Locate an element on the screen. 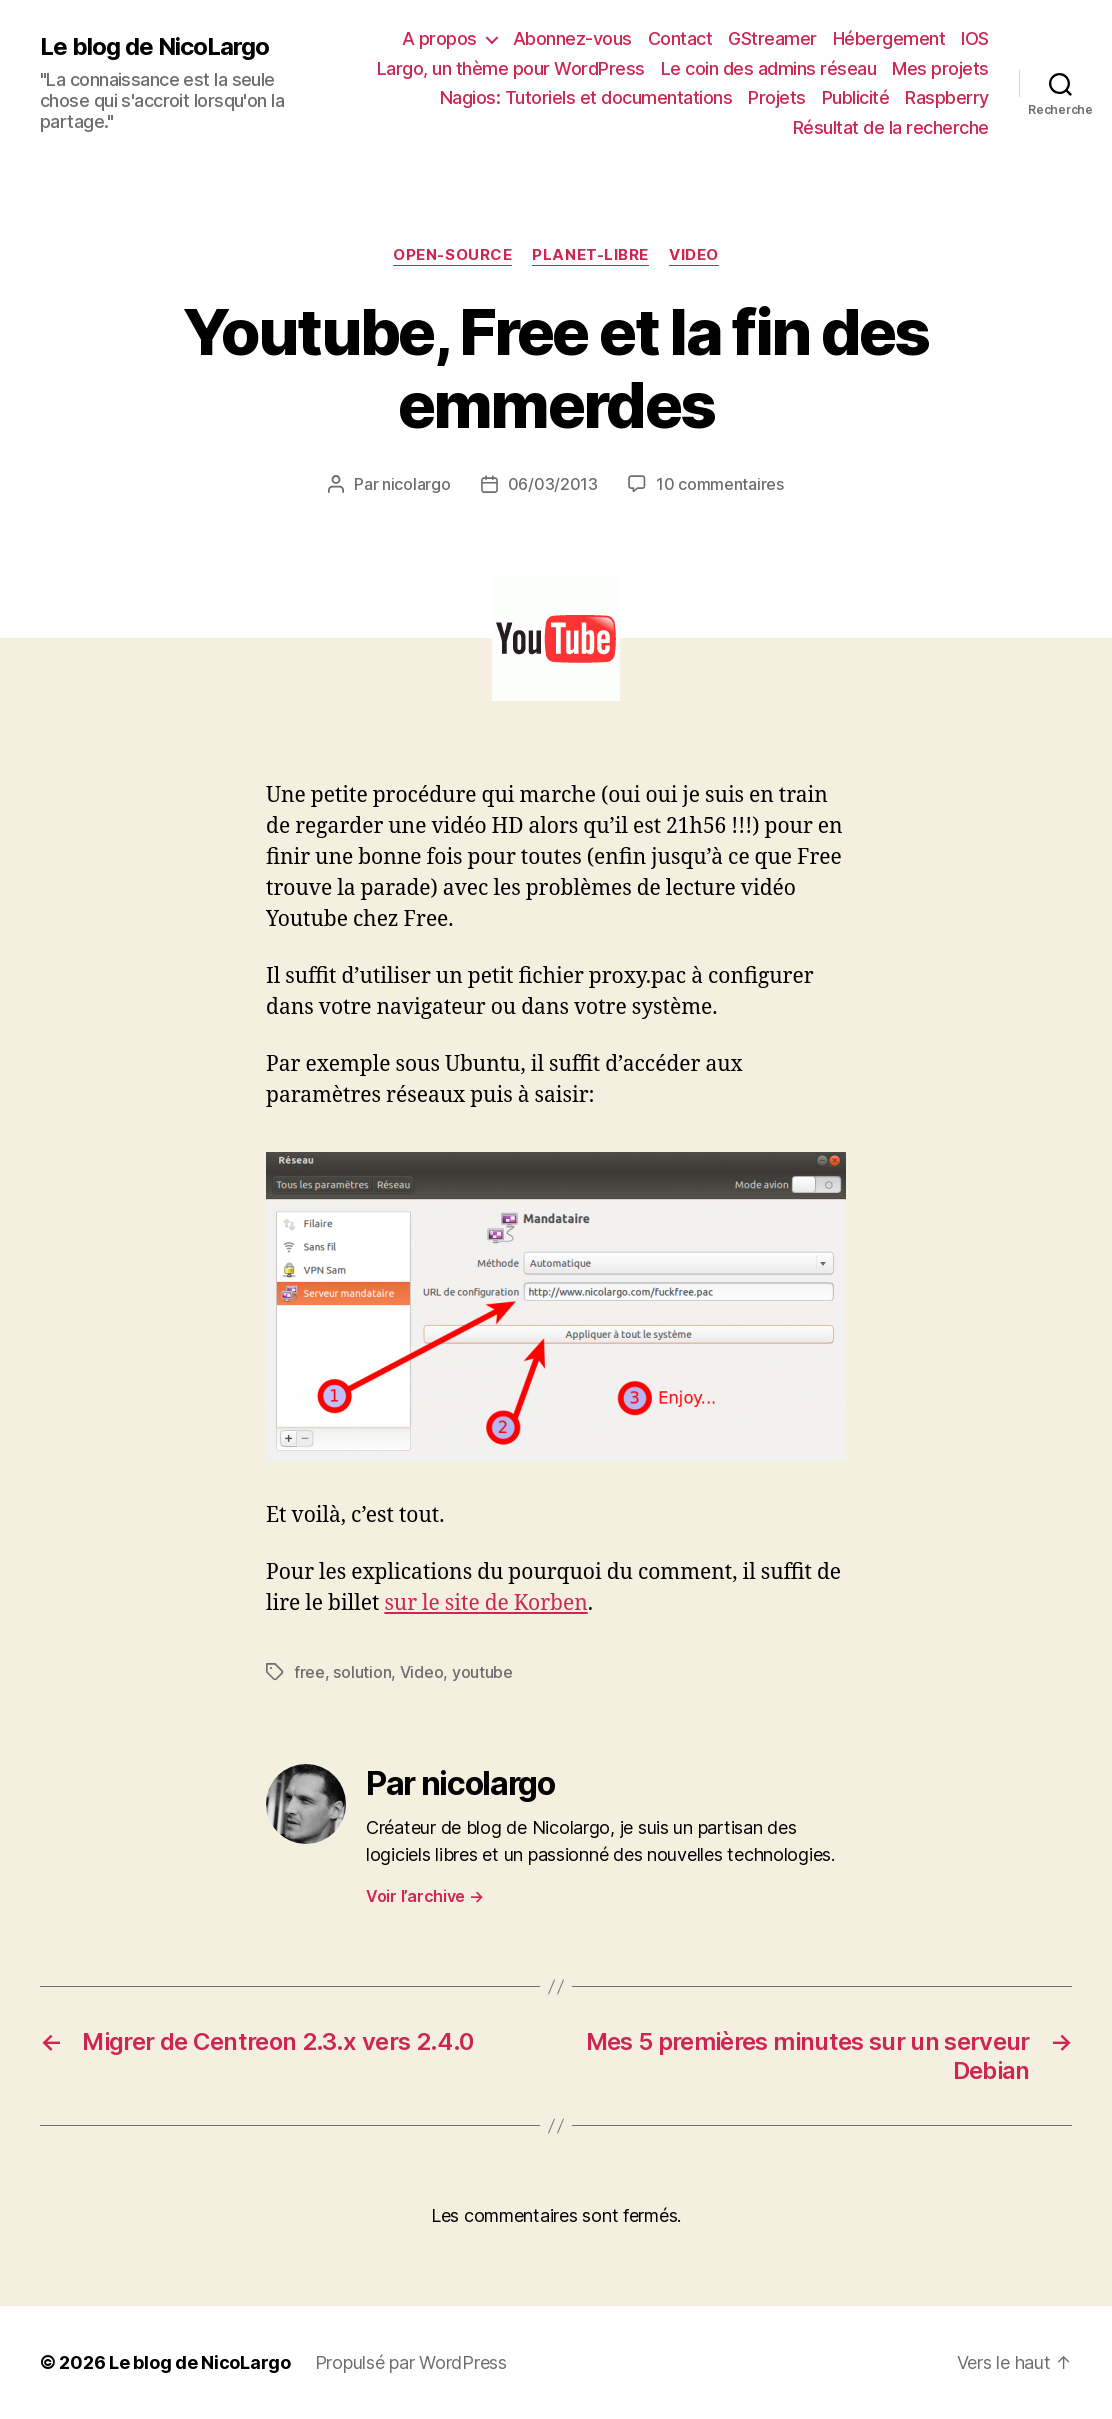 This screenshot has height=2419, width=1112. A propos is located at coordinates (439, 38).